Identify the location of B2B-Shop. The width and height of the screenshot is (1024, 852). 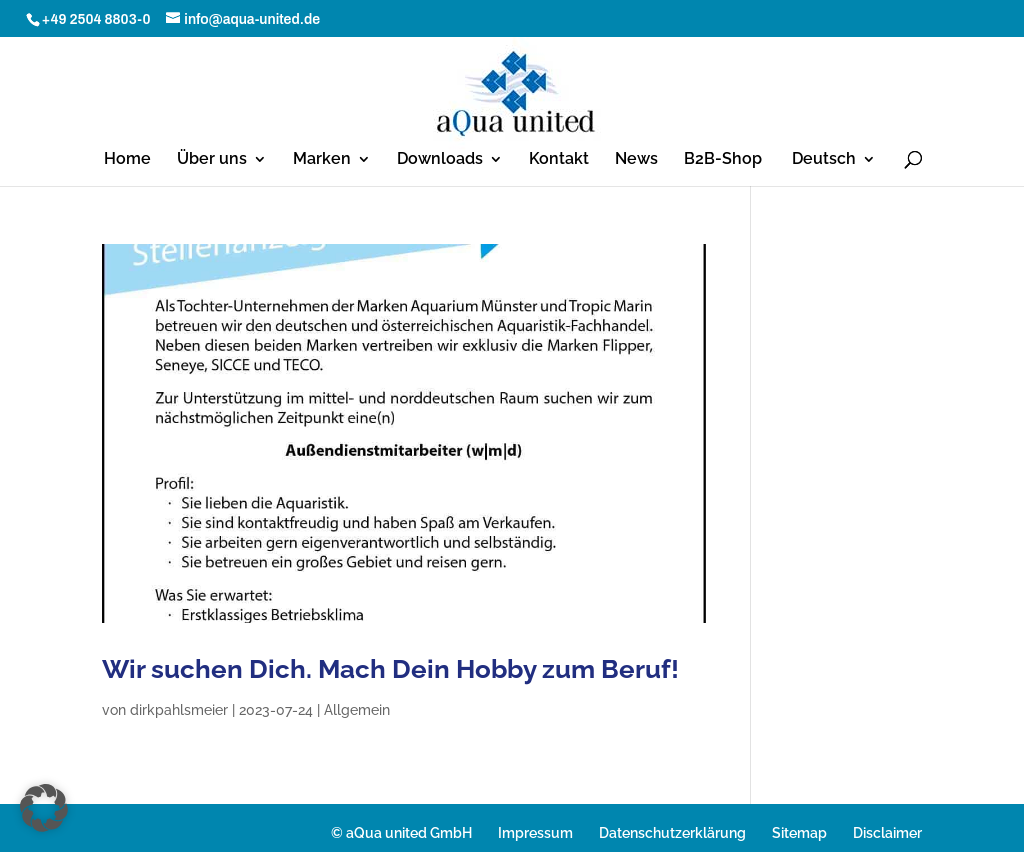
(723, 160).